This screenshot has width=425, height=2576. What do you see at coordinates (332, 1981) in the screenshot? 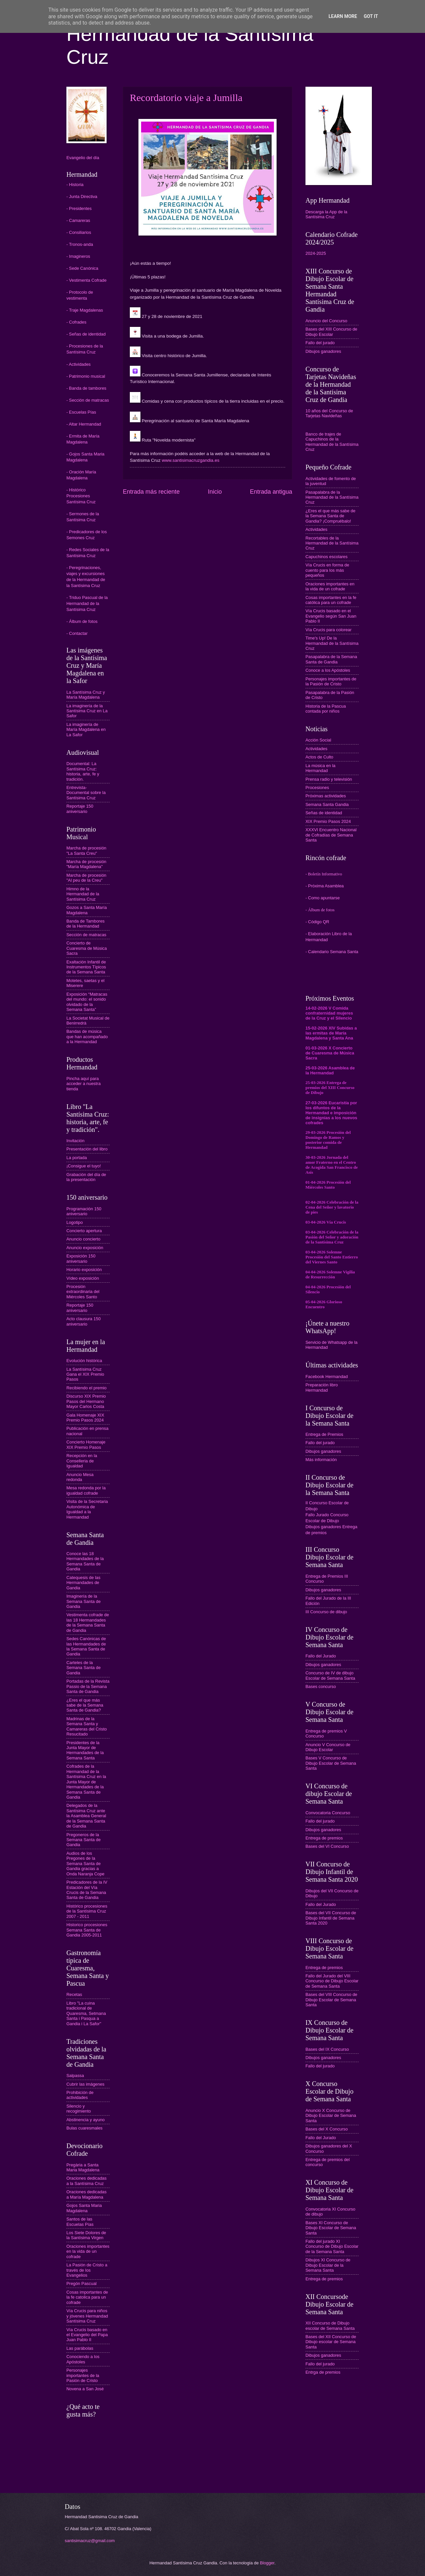
I see `Fallo del Jurado del VIII Concurso de Dibujo Escolar de Semana Santa` at bounding box center [332, 1981].